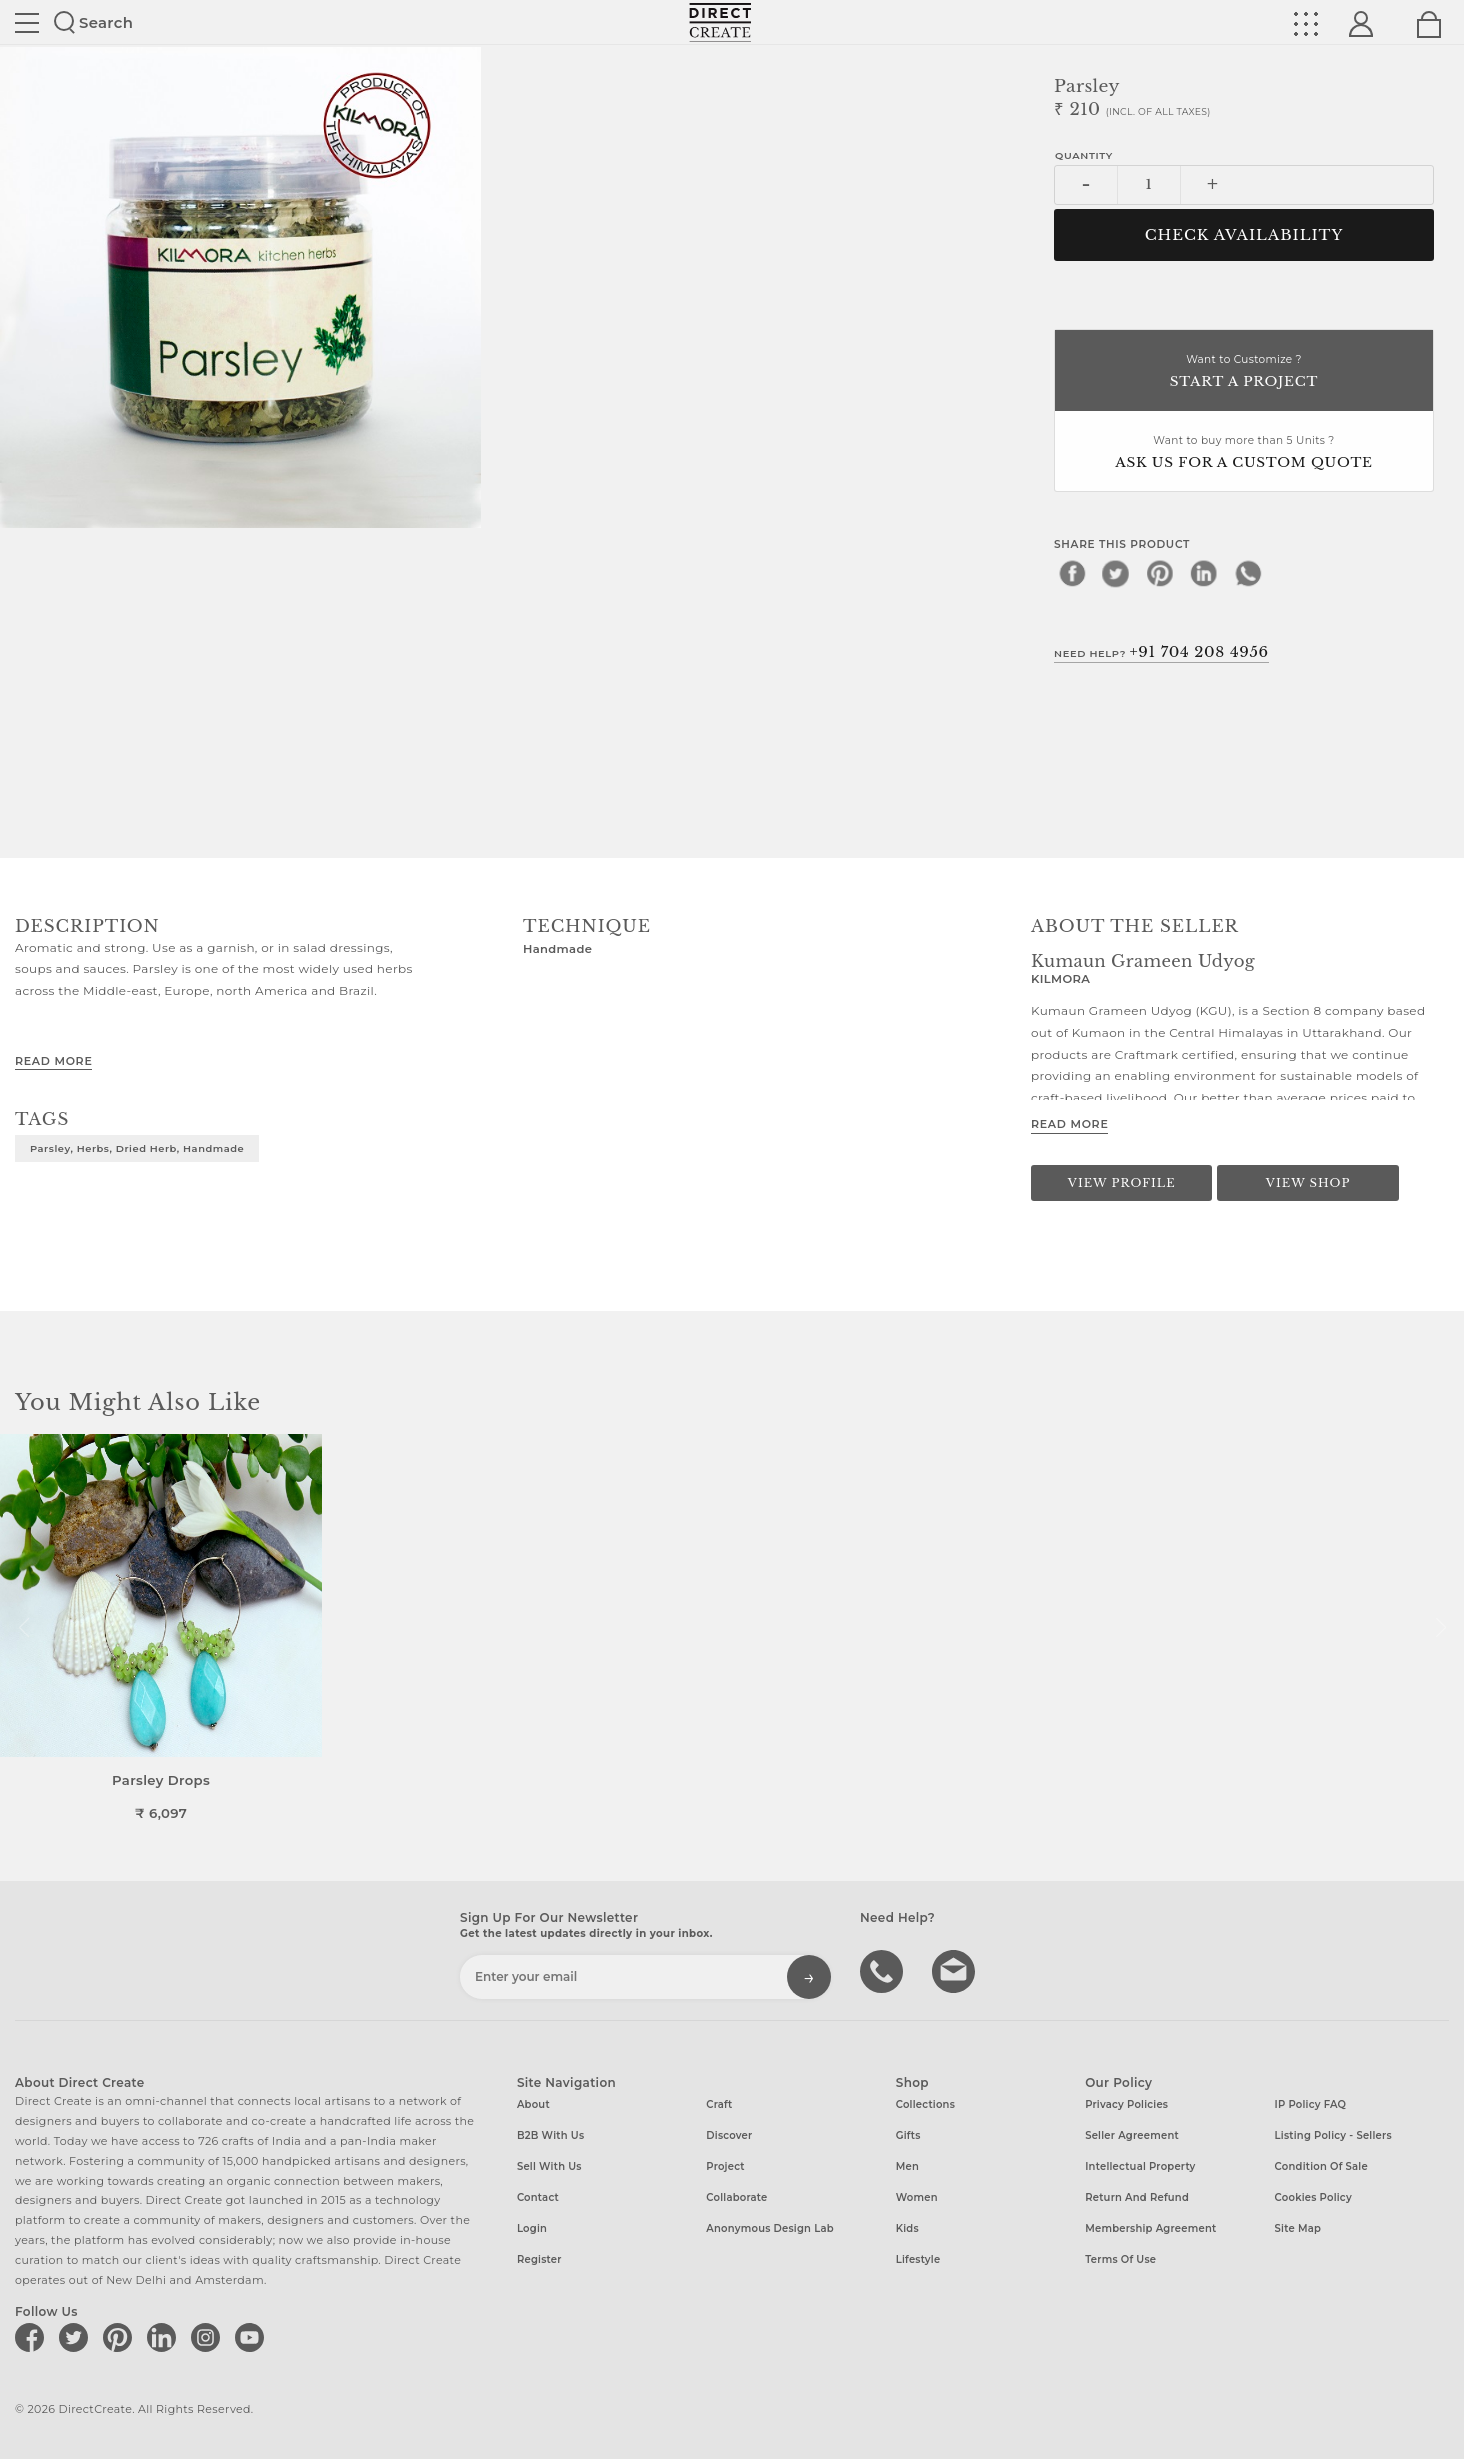  I want to click on Want to Customize ?, so click(1244, 372).